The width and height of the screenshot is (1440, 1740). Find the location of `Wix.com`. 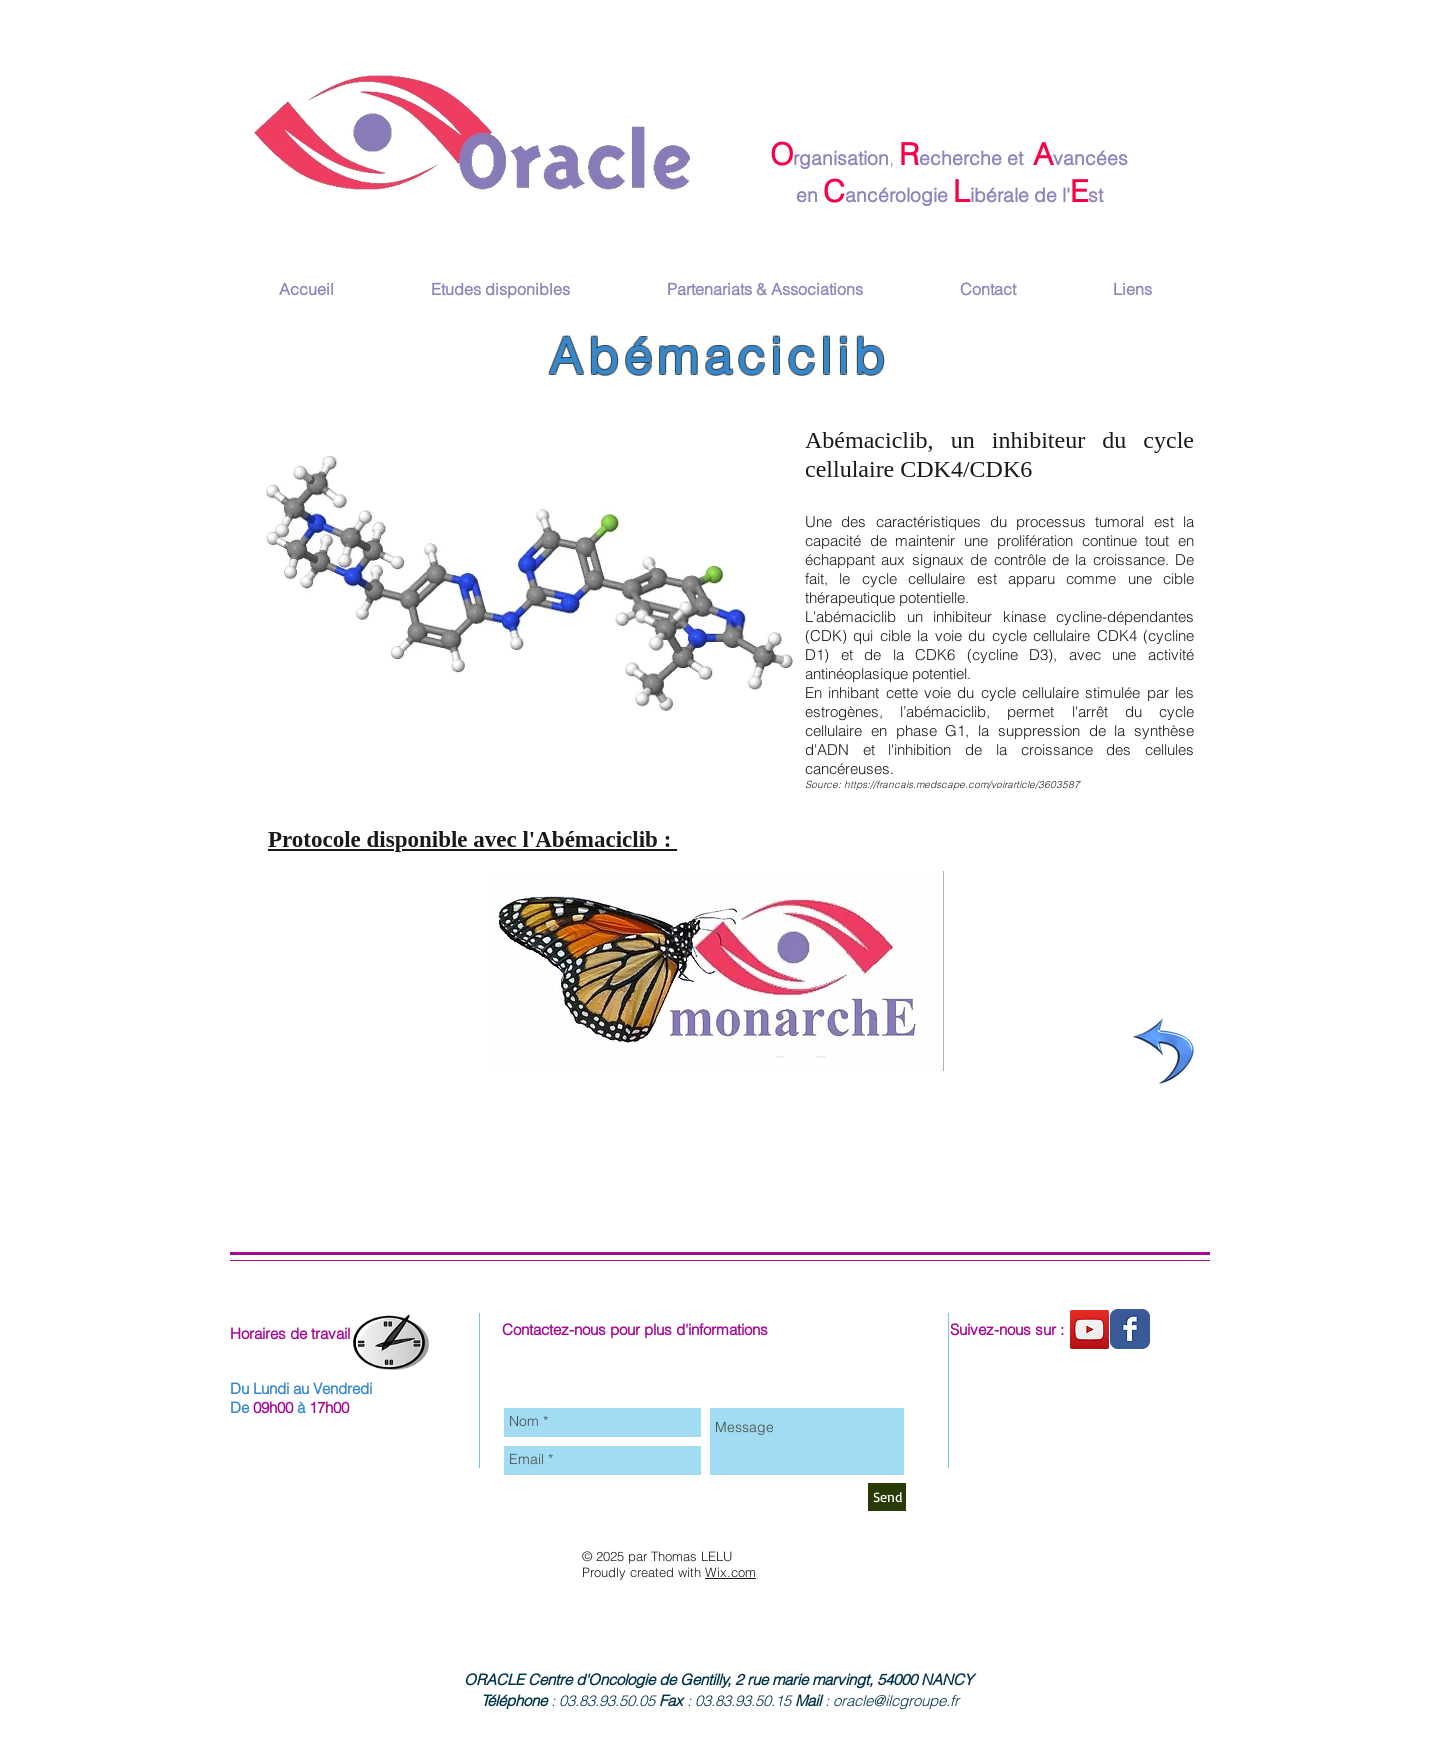

Wix.com is located at coordinates (730, 1572).